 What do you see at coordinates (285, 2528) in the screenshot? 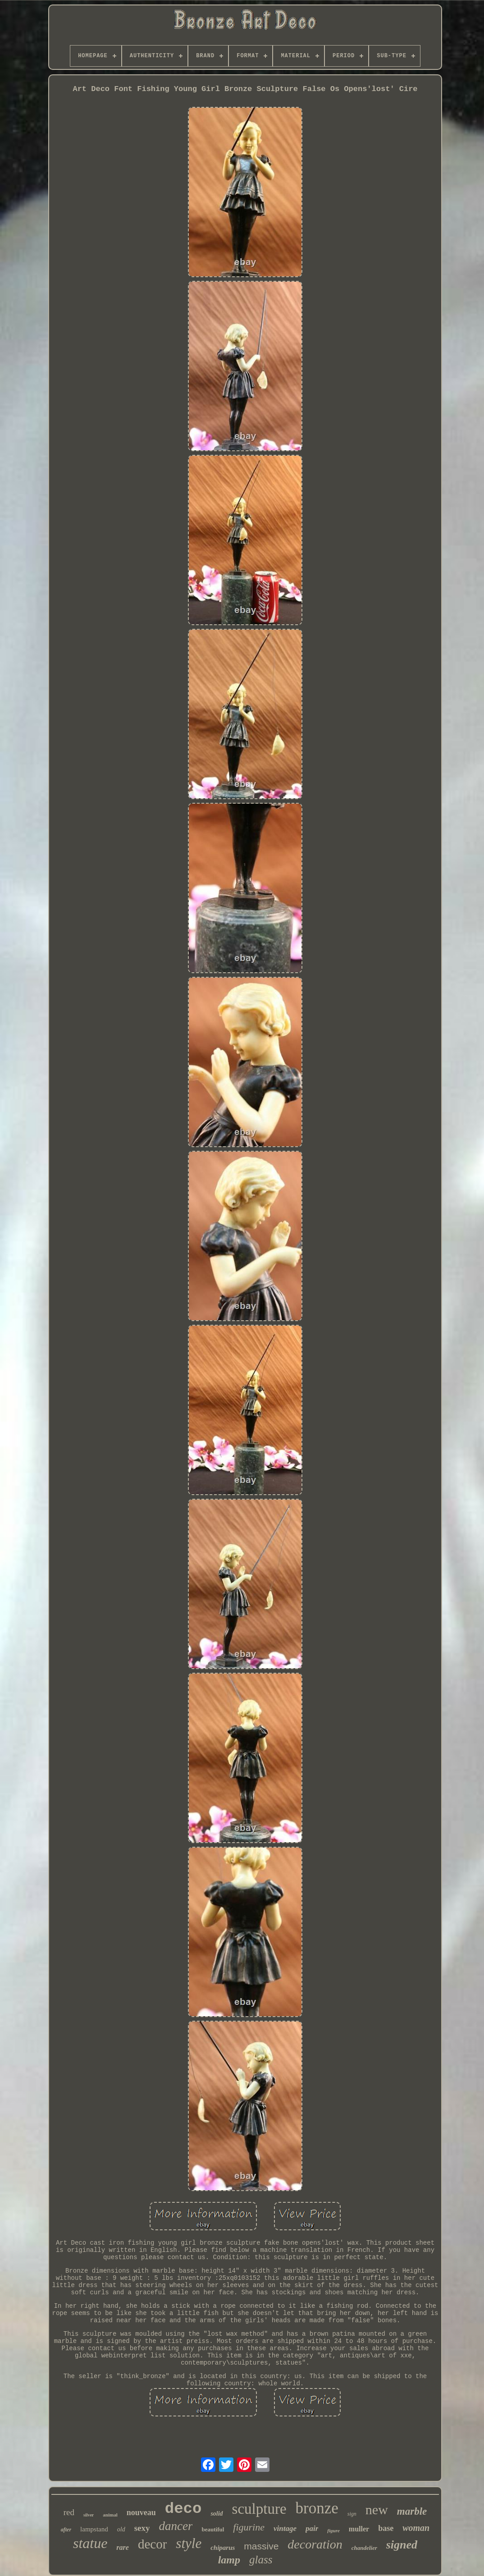
I see `vintage` at bounding box center [285, 2528].